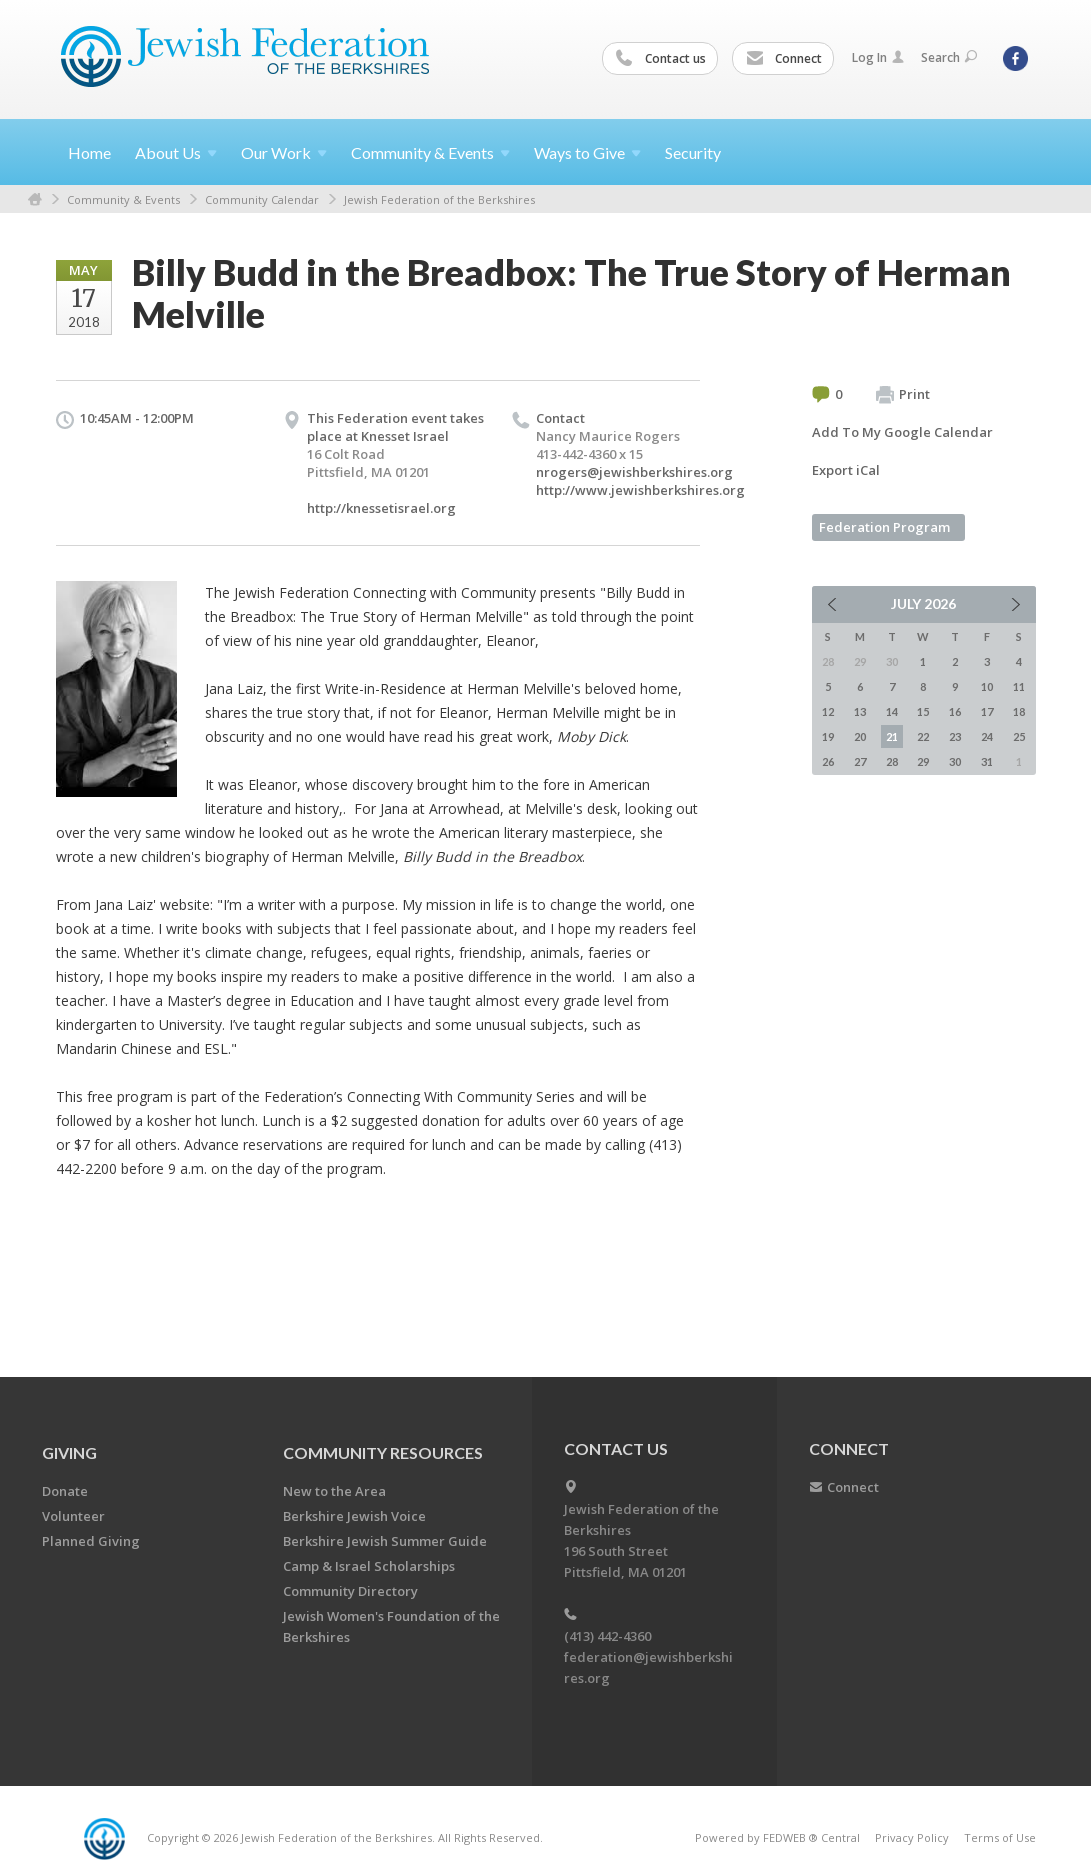 This screenshot has height=1868, width=1091. Describe the element at coordinates (923, 736) in the screenshot. I see `22` at that location.